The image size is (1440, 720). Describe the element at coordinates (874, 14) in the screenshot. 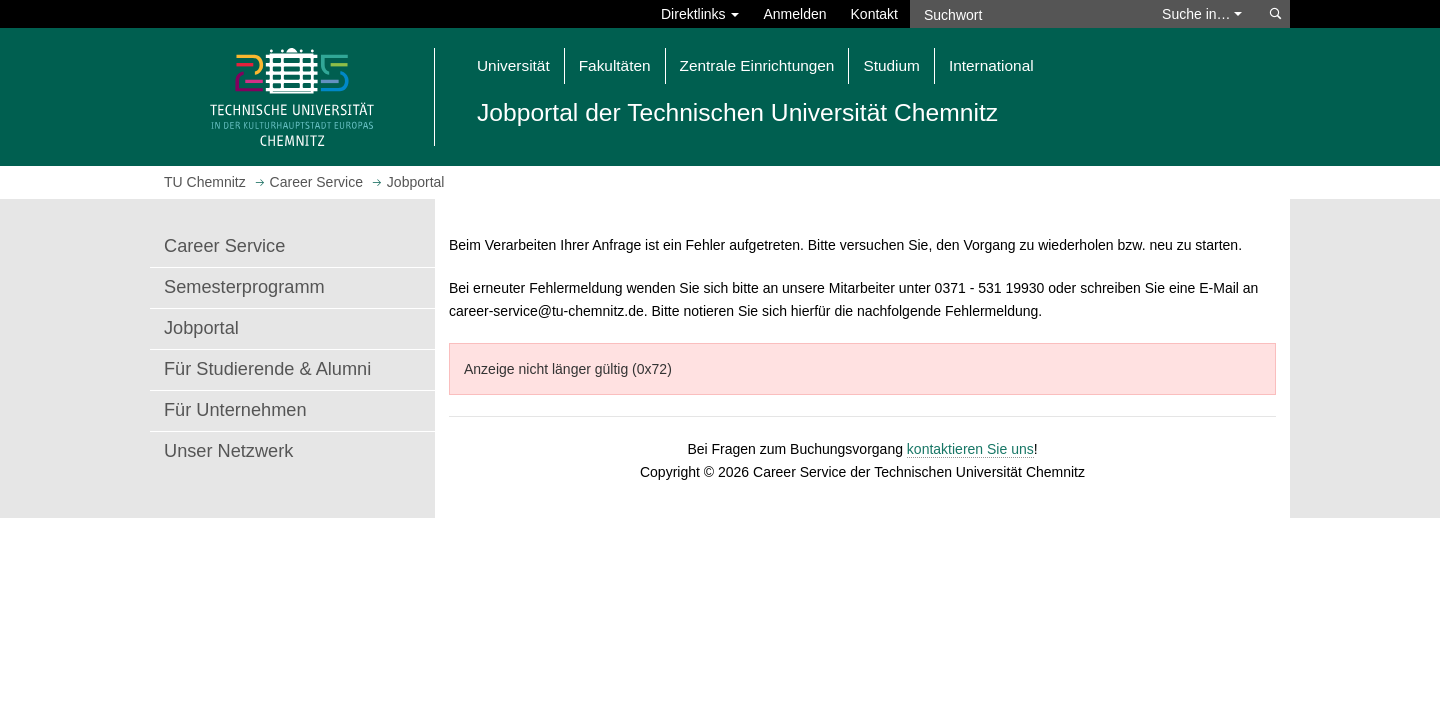

I see `Kontakt` at that location.